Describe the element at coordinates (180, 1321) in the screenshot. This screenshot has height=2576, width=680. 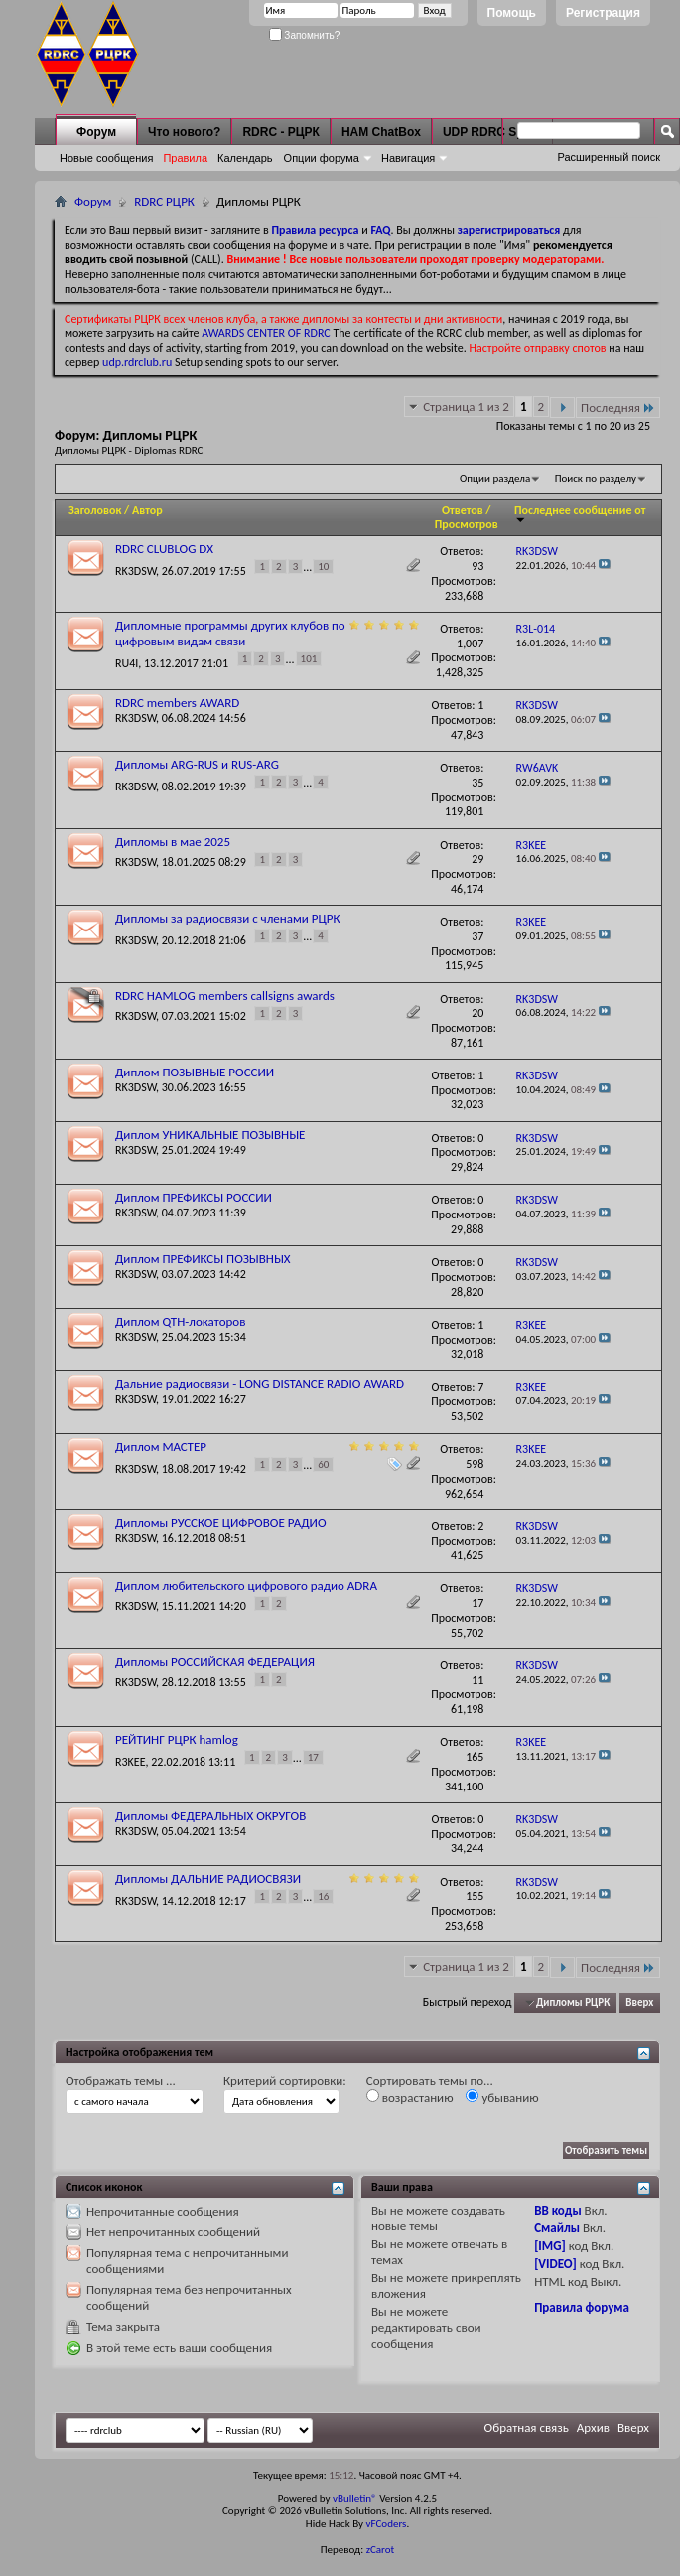
I see `Диплом QTH-локаторов` at that location.